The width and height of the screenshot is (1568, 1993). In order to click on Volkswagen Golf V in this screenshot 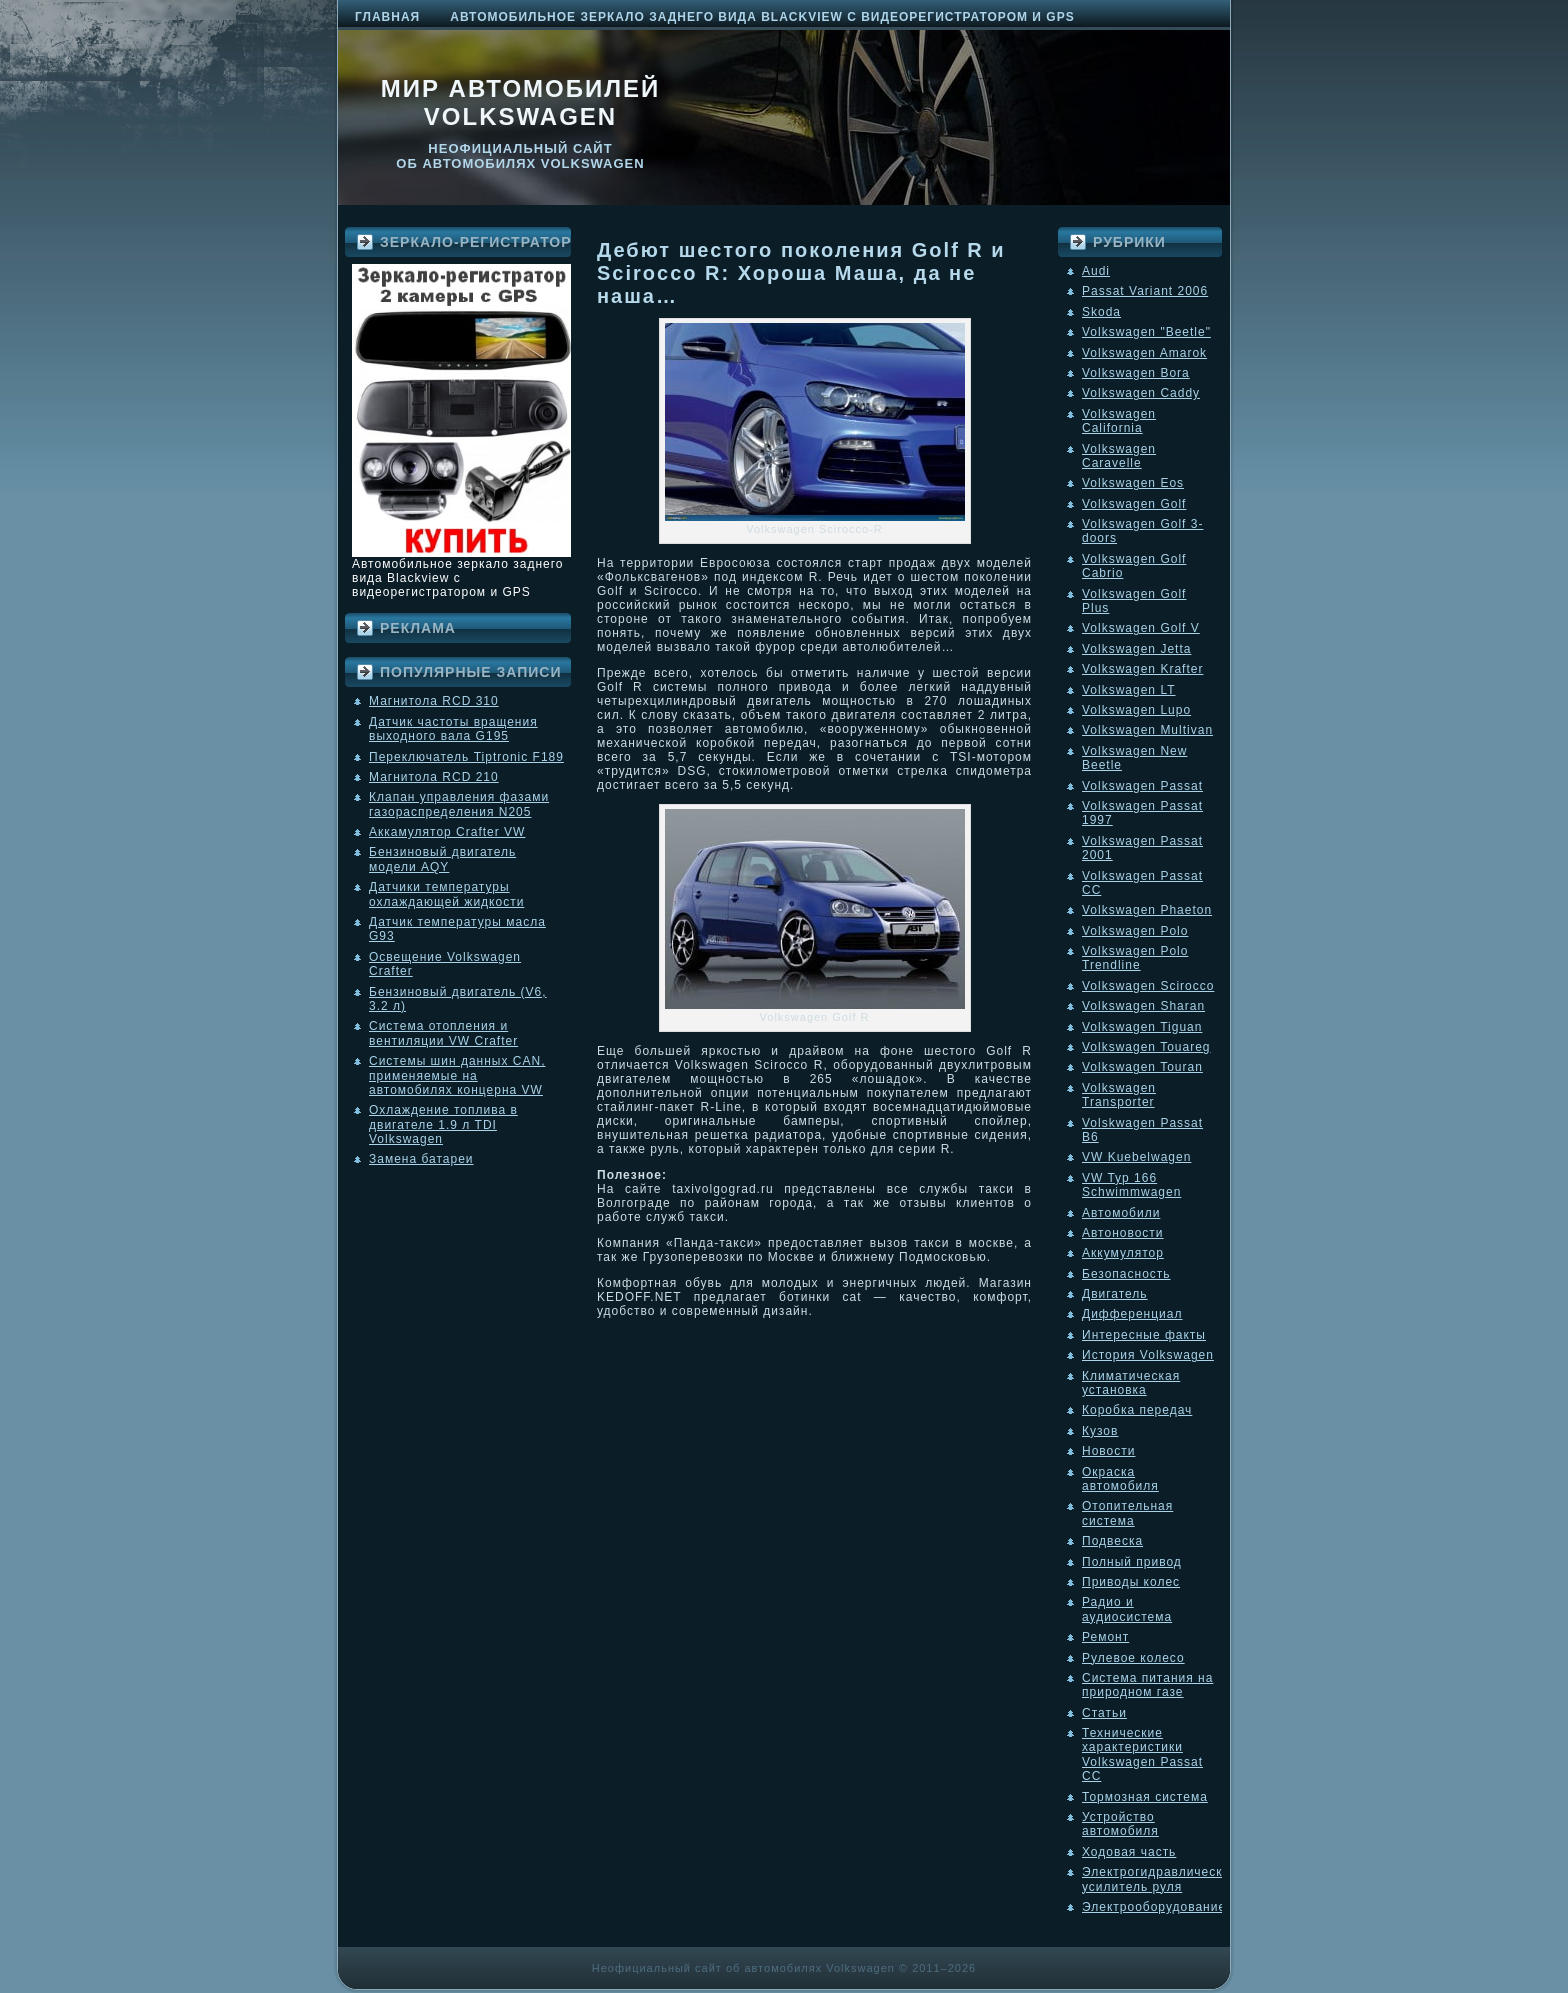, I will do `click(1141, 628)`.